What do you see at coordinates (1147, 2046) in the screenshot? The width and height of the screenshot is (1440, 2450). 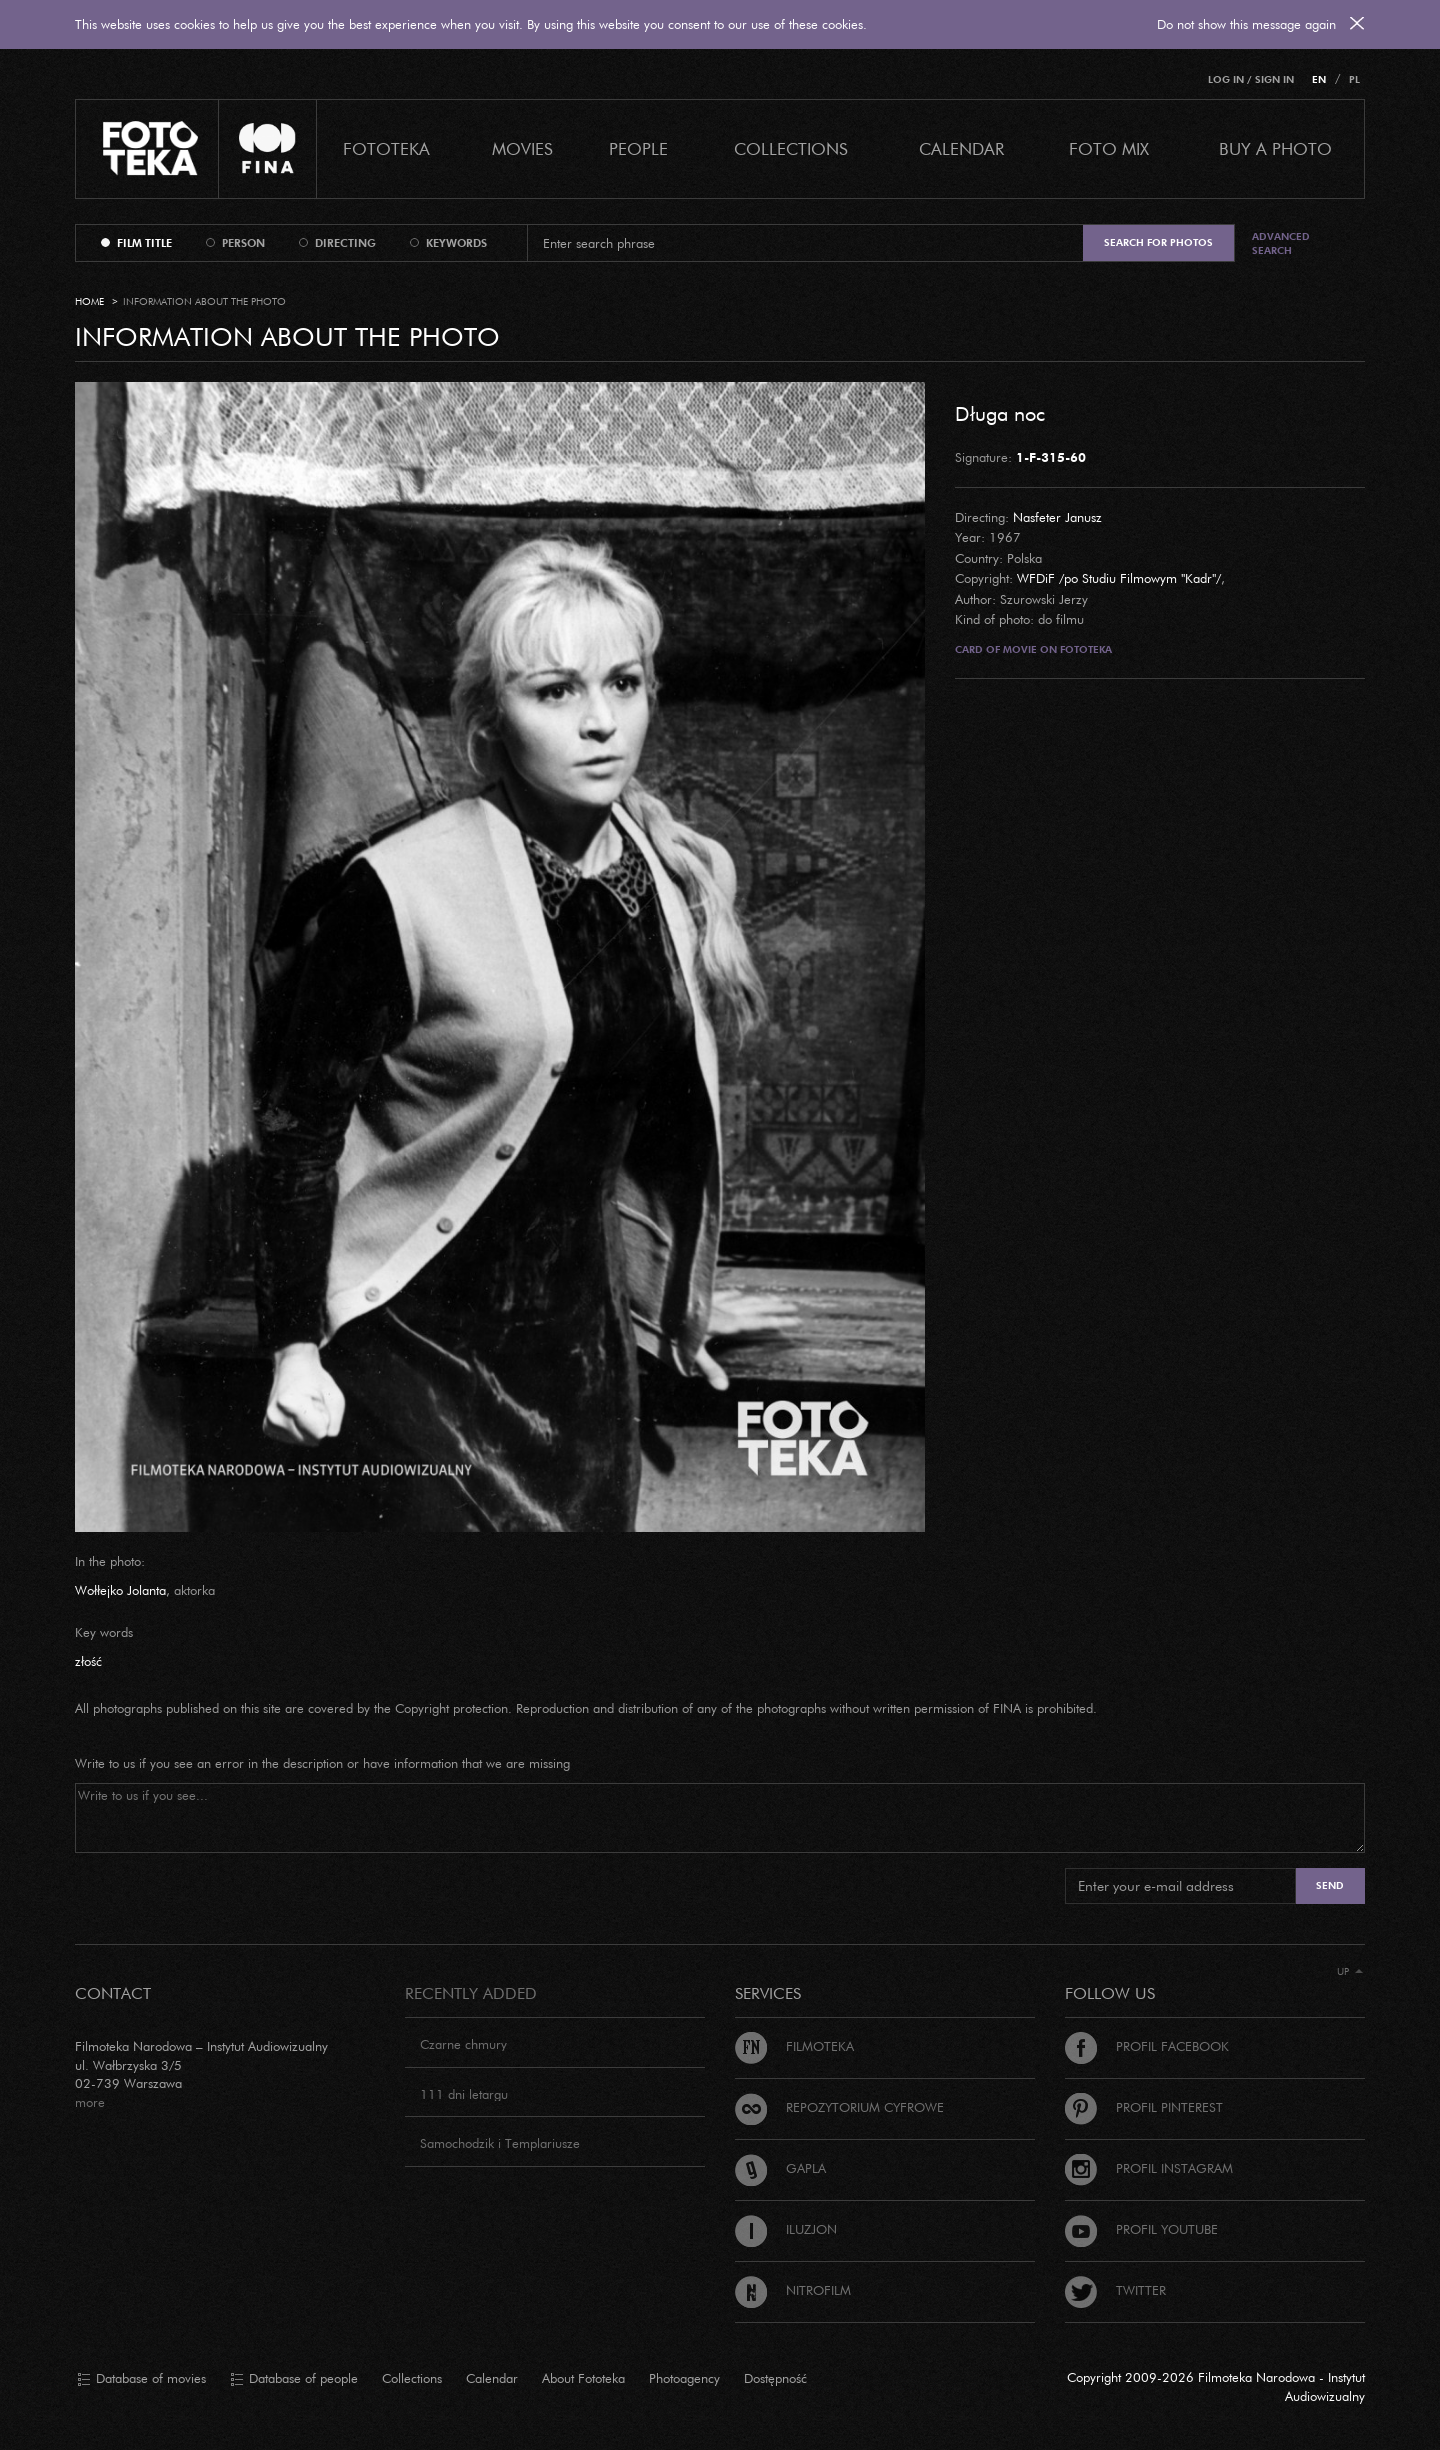 I see `Profil Facebook` at bounding box center [1147, 2046].